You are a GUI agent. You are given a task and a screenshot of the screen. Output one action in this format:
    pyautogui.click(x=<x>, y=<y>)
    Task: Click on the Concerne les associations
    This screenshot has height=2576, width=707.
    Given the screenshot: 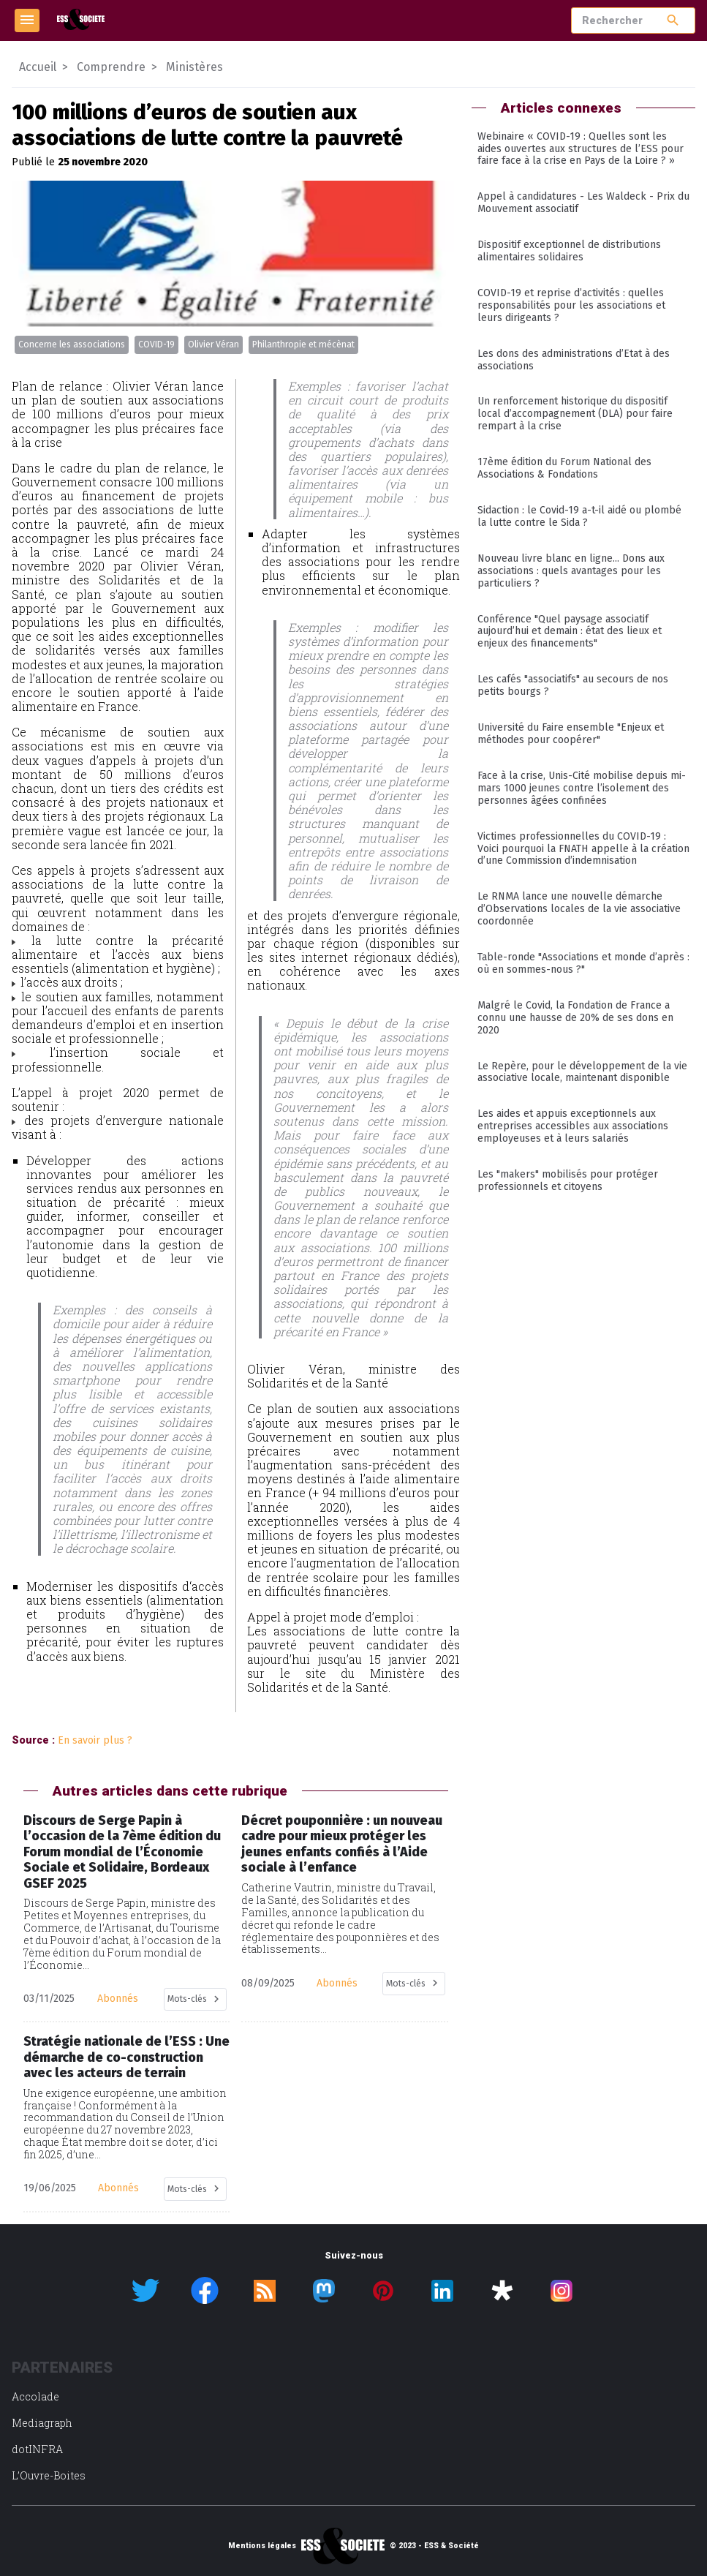 What is the action you would take?
    pyautogui.click(x=71, y=344)
    